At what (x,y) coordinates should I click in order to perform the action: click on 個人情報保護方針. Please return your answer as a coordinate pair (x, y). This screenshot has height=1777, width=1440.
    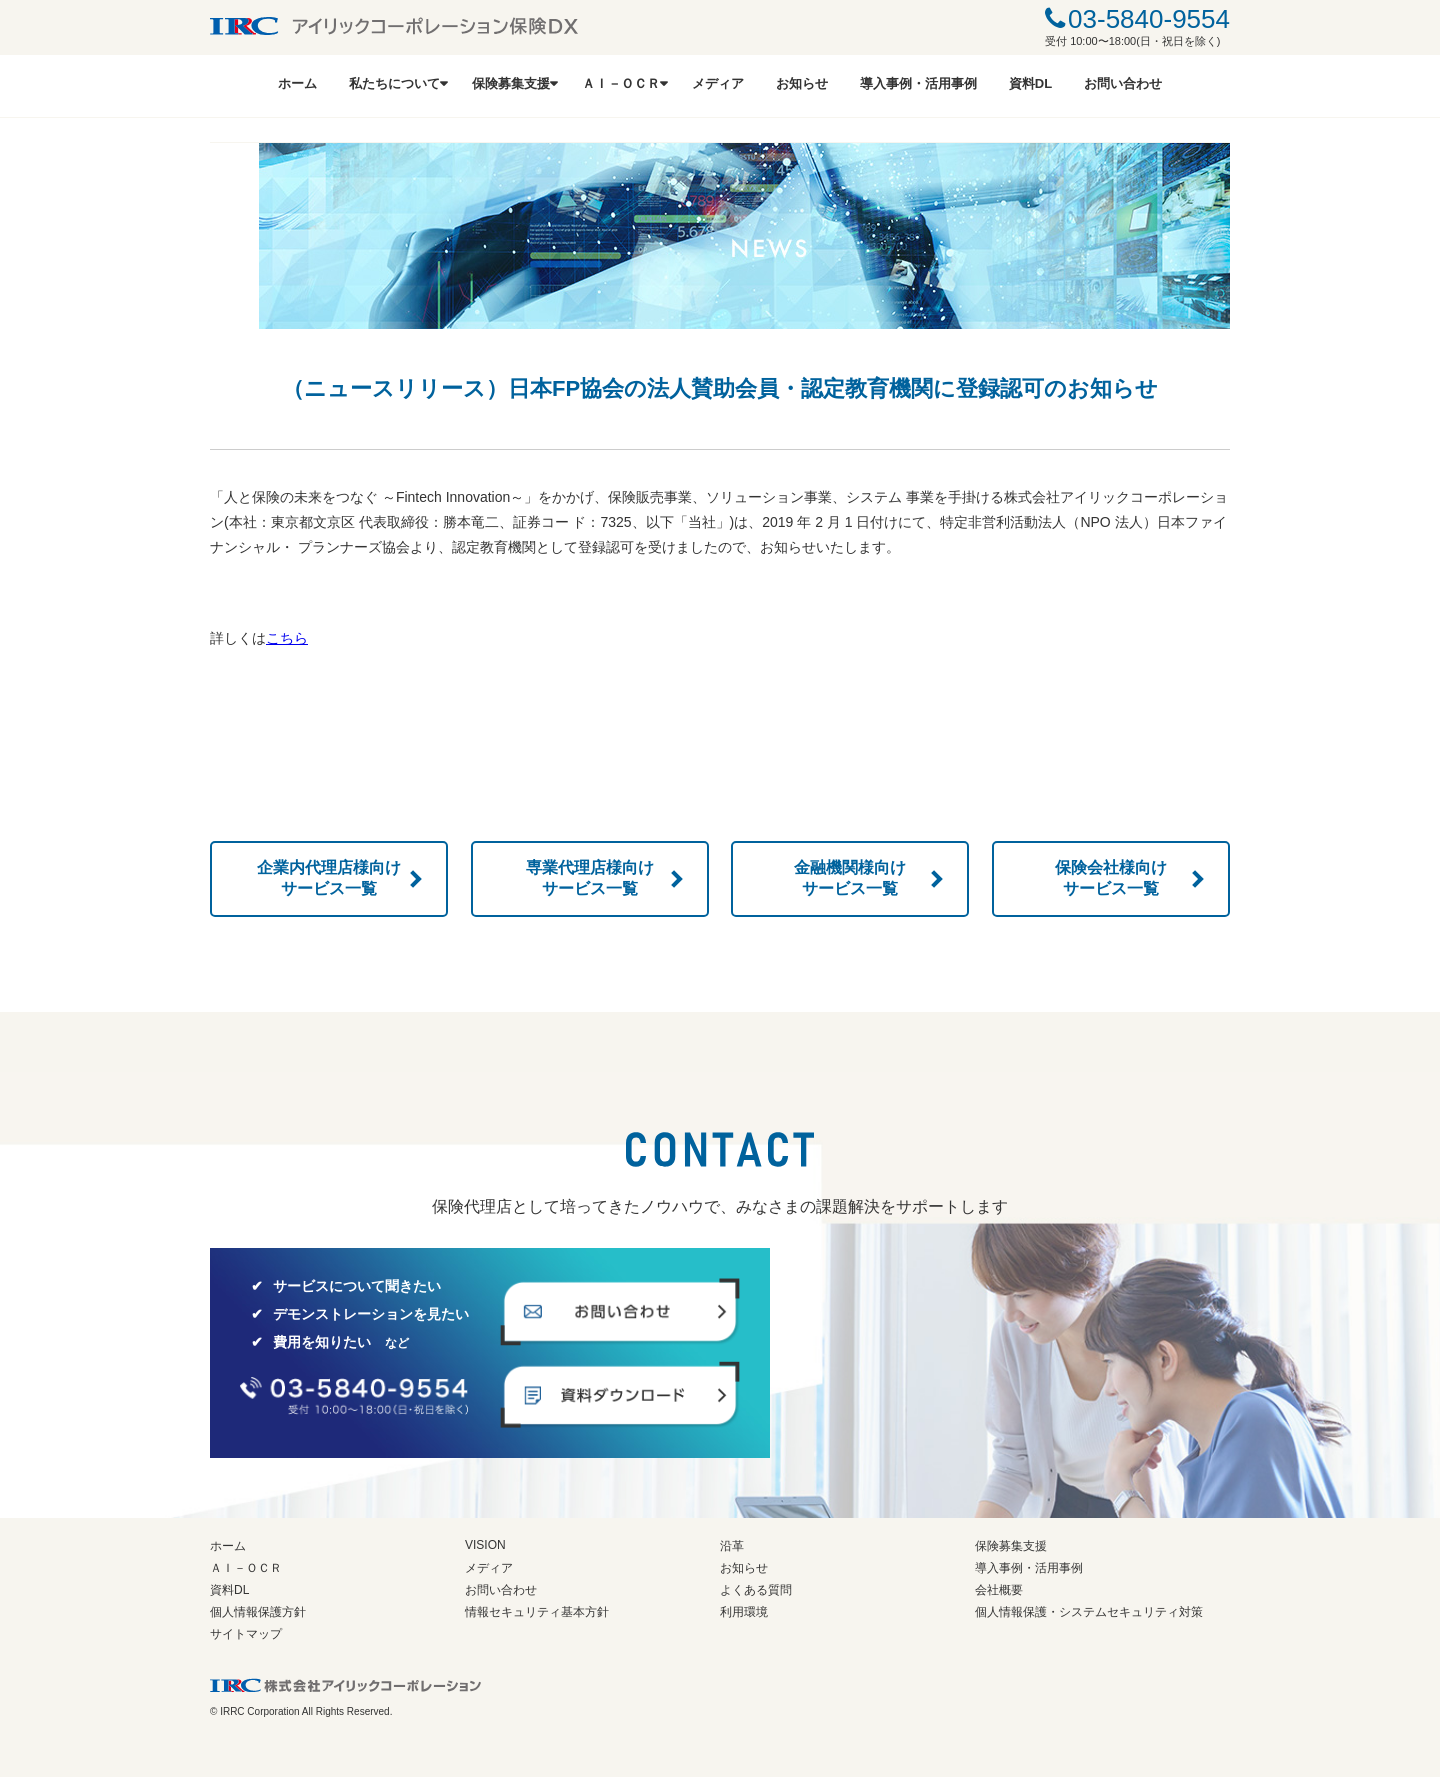
    Looking at the image, I should click on (258, 1612).